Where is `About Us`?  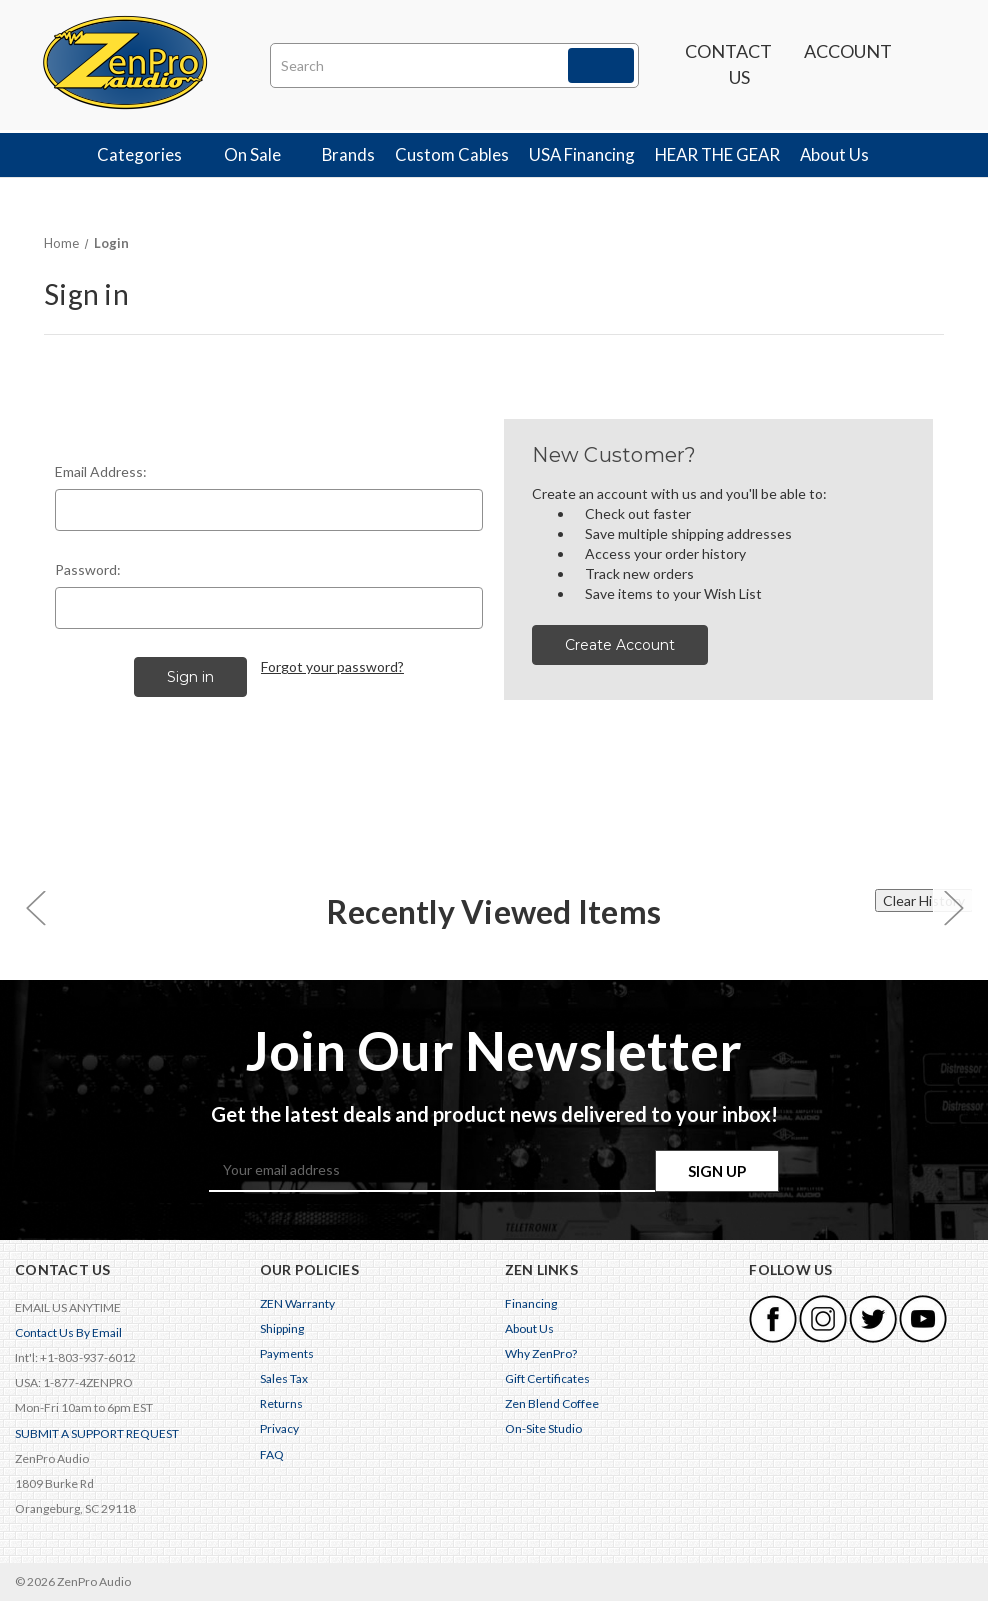
About Us is located at coordinates (845, 154).